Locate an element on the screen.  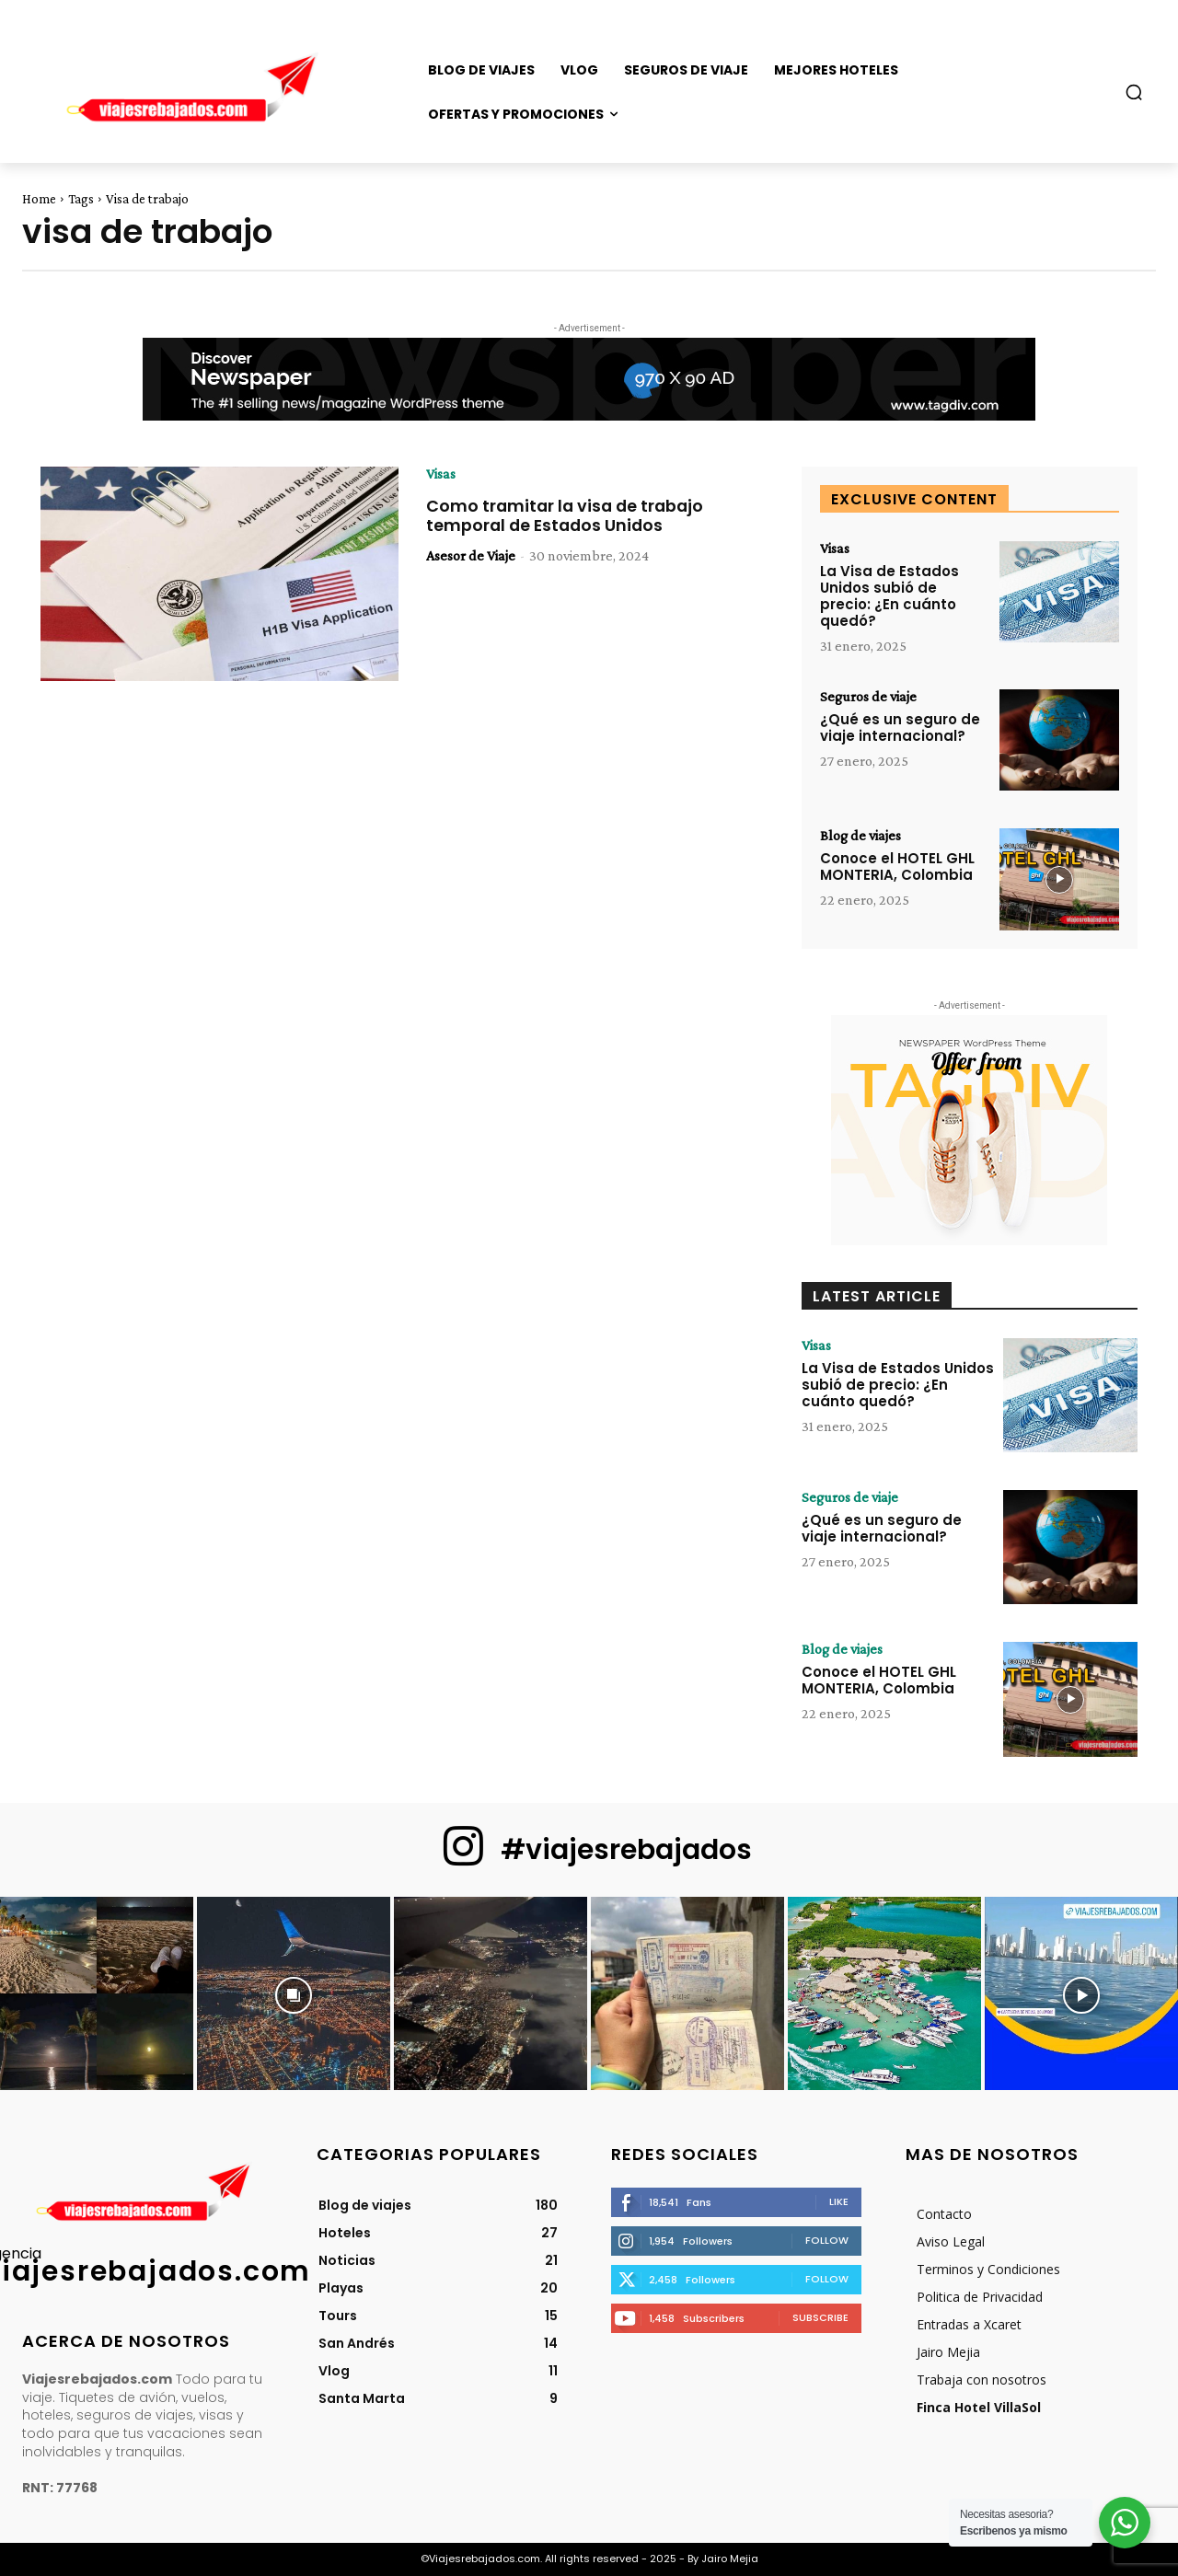
[instagram-image] is located at coordinates (96, 1993).